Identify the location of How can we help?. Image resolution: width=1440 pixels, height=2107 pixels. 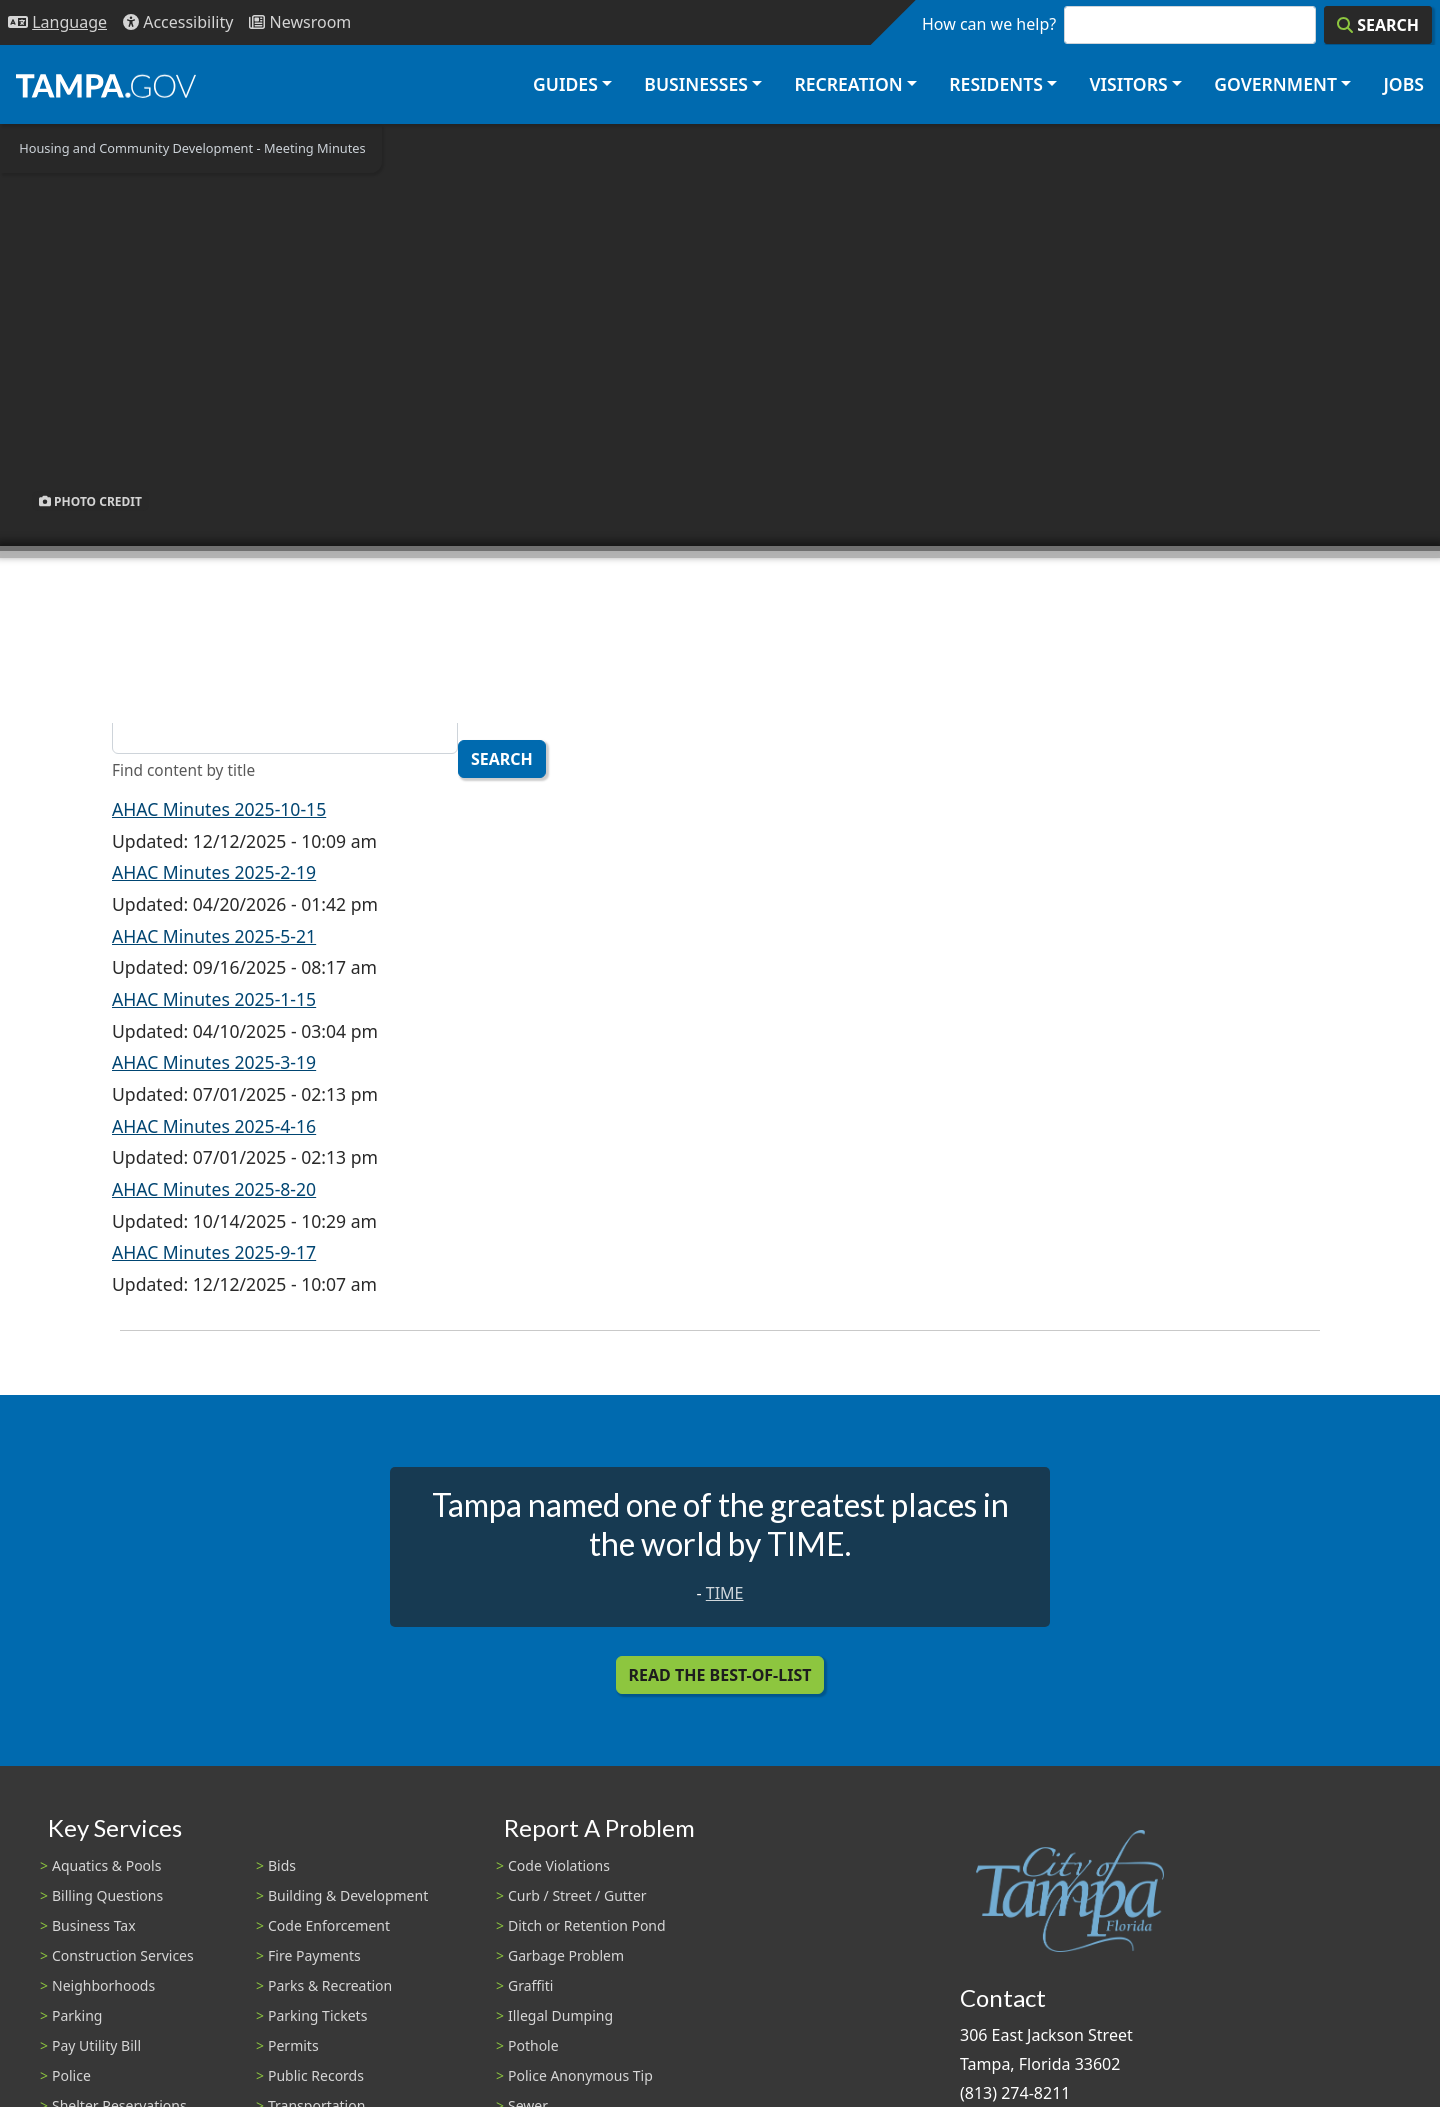
(989, 24).